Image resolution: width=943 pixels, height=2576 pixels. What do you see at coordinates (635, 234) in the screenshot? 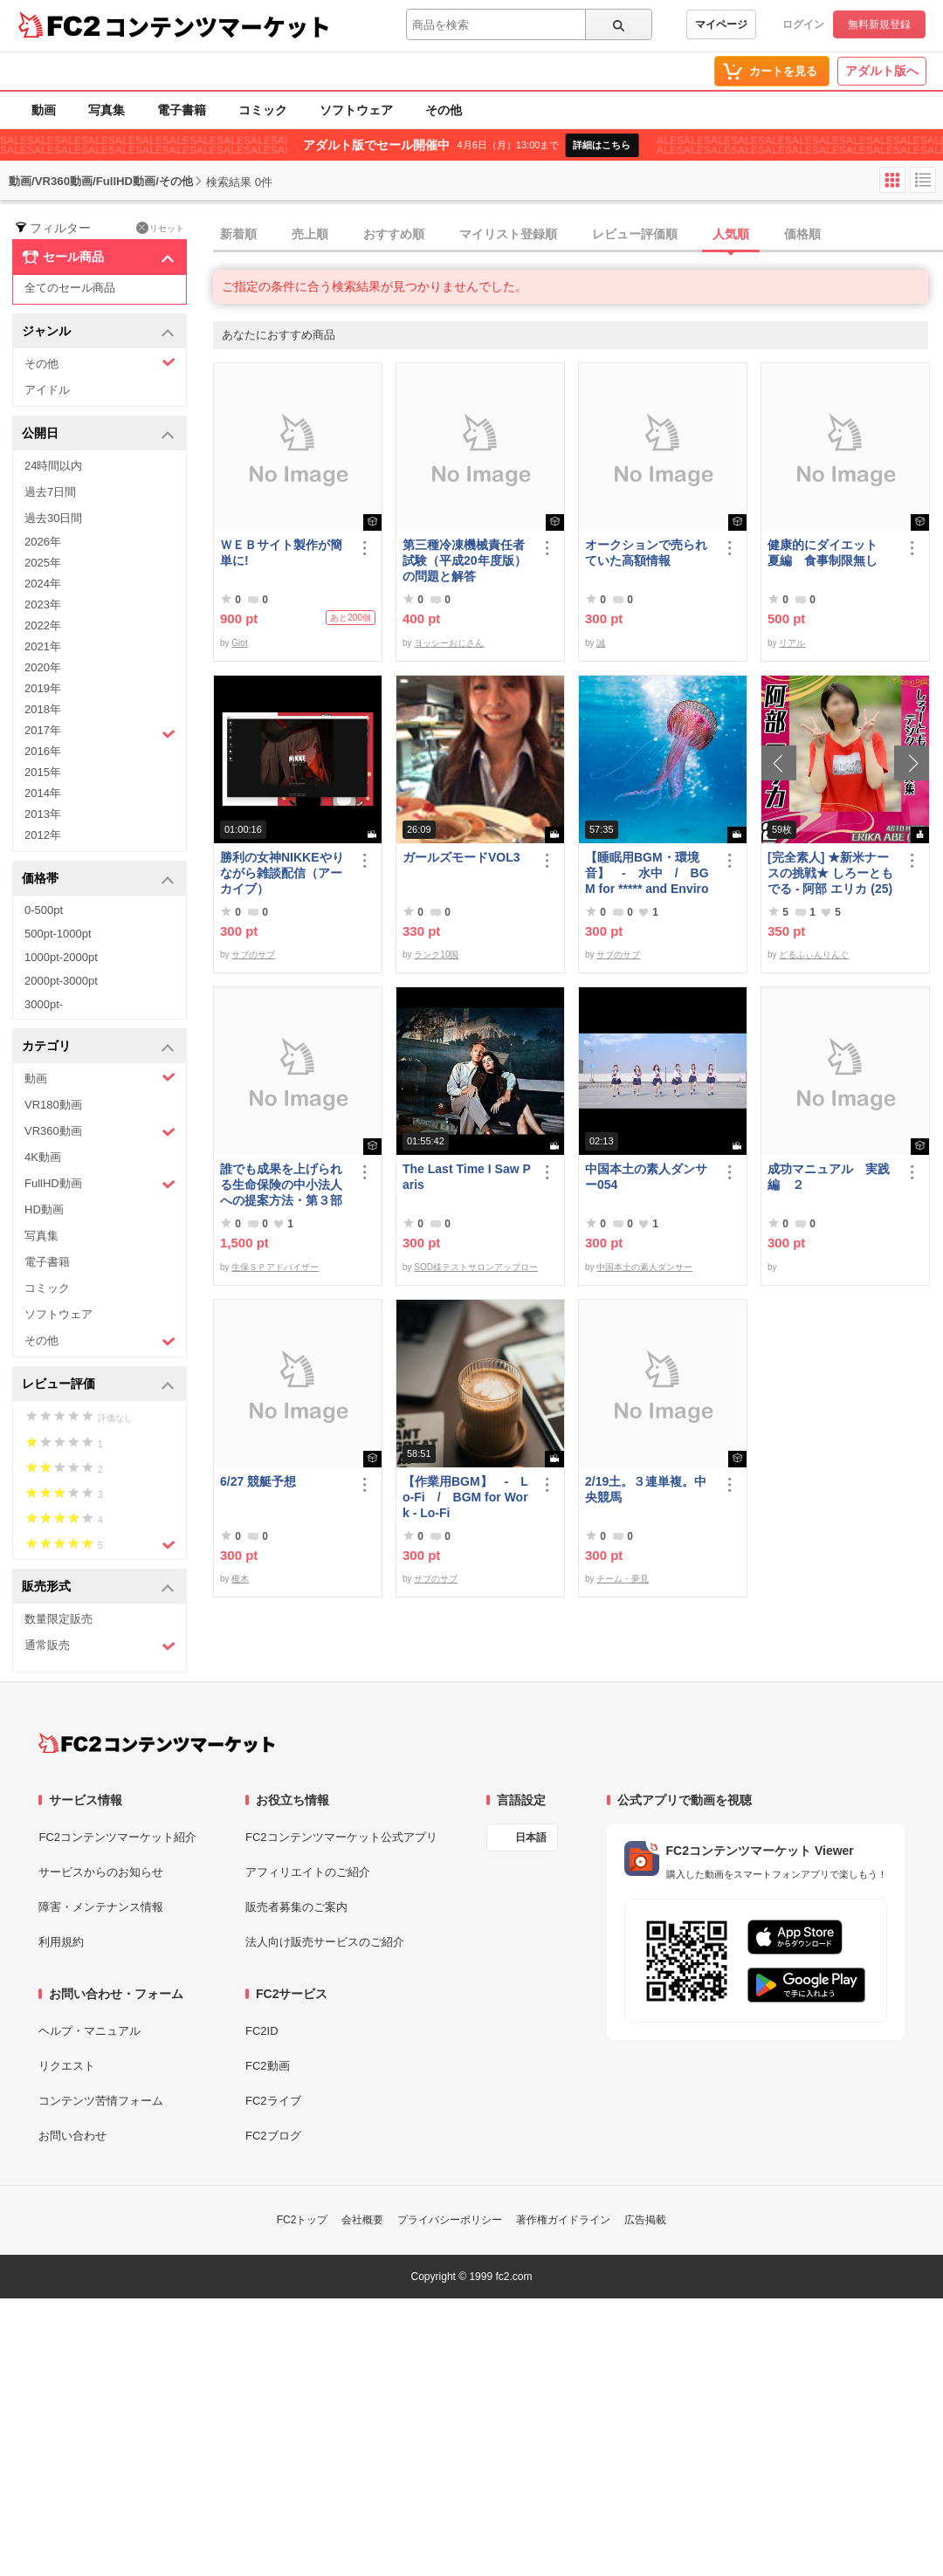
I see `レビュー評価順` at bounding box center [635, 234].